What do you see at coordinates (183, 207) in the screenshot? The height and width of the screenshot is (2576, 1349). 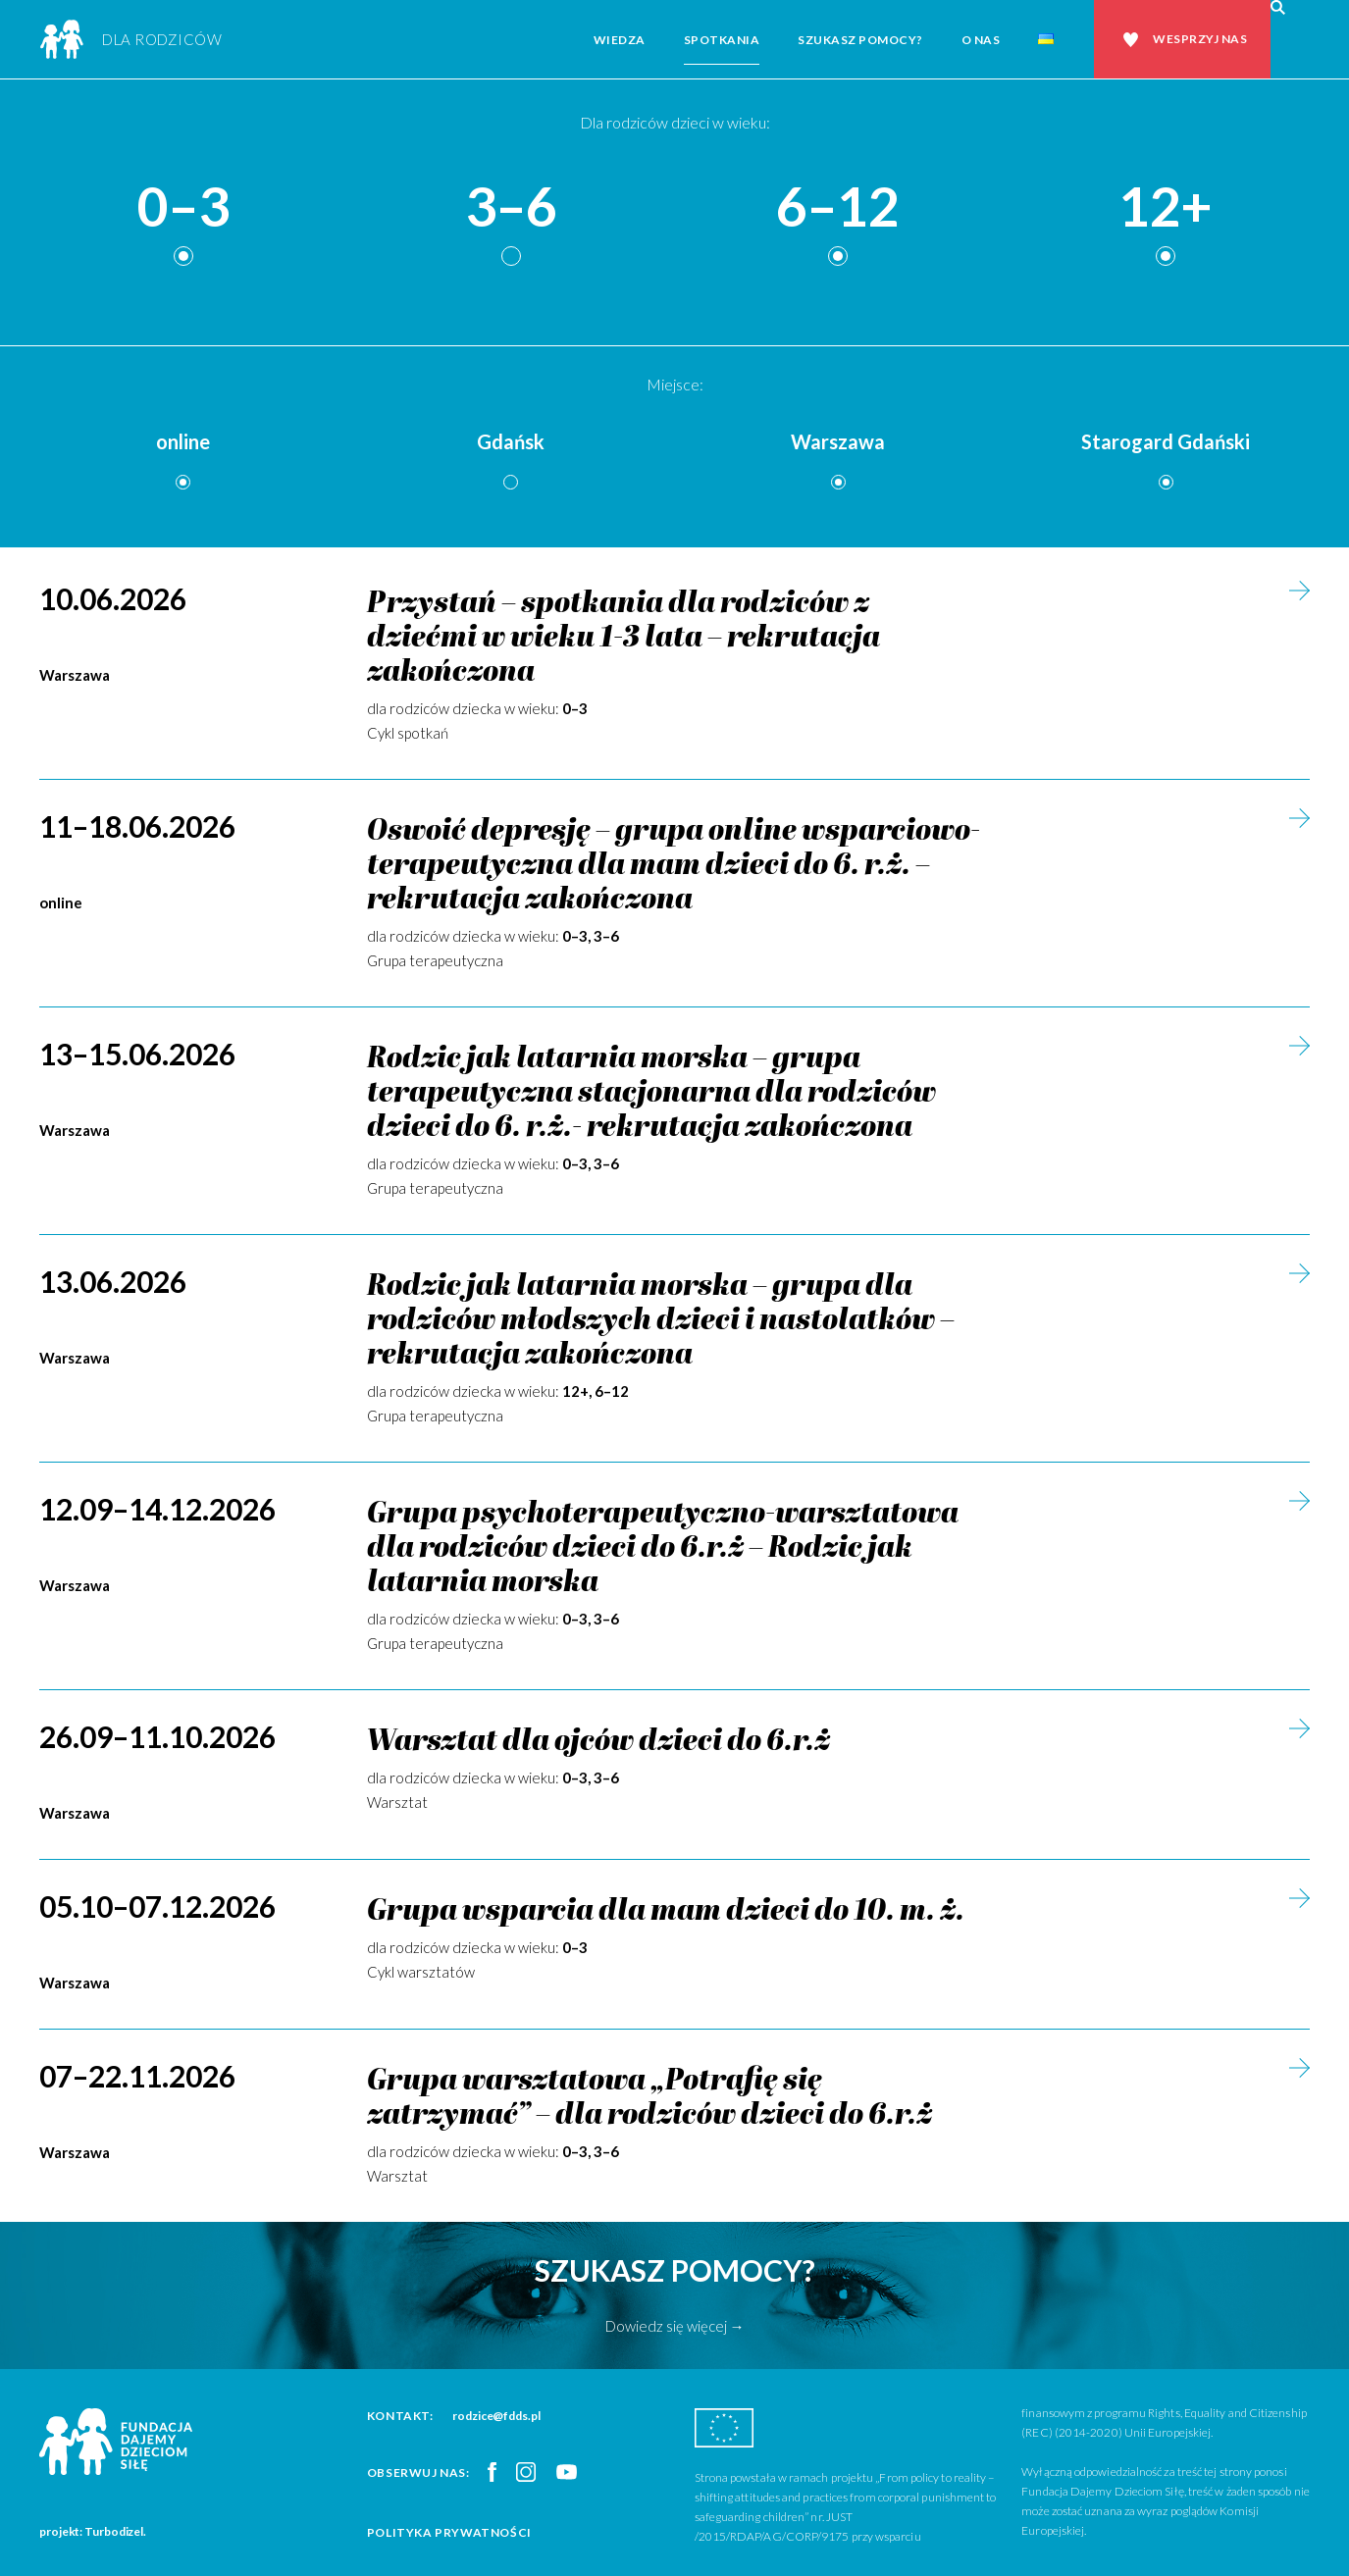 I see `0–3` at bounding box center [183, 207].